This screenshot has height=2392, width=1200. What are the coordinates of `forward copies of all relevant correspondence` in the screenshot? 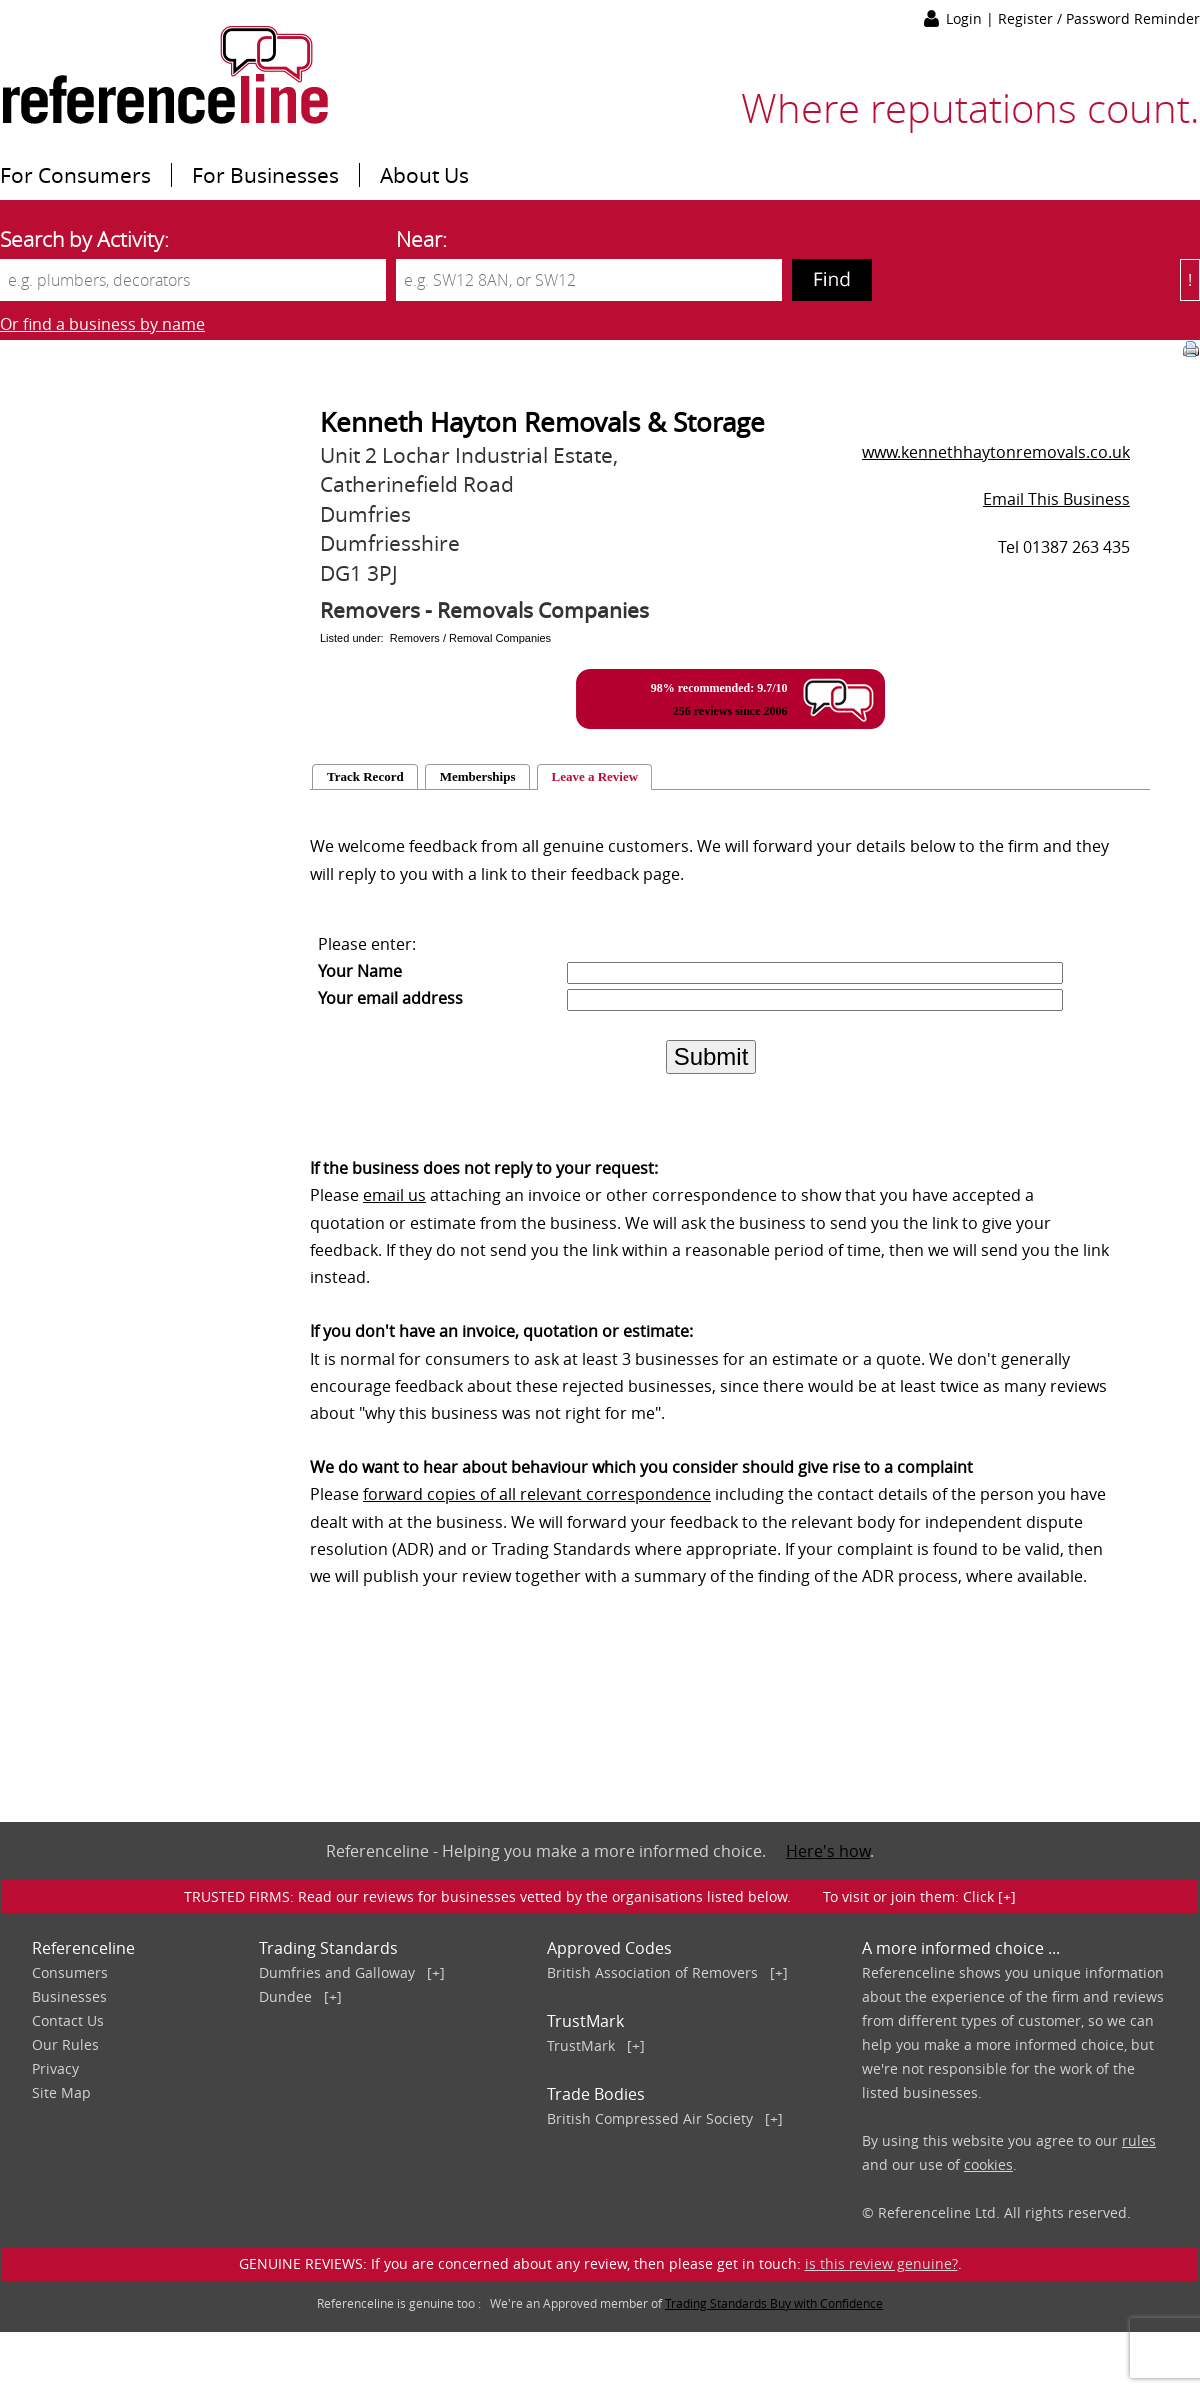 It's located at (537, 1494).